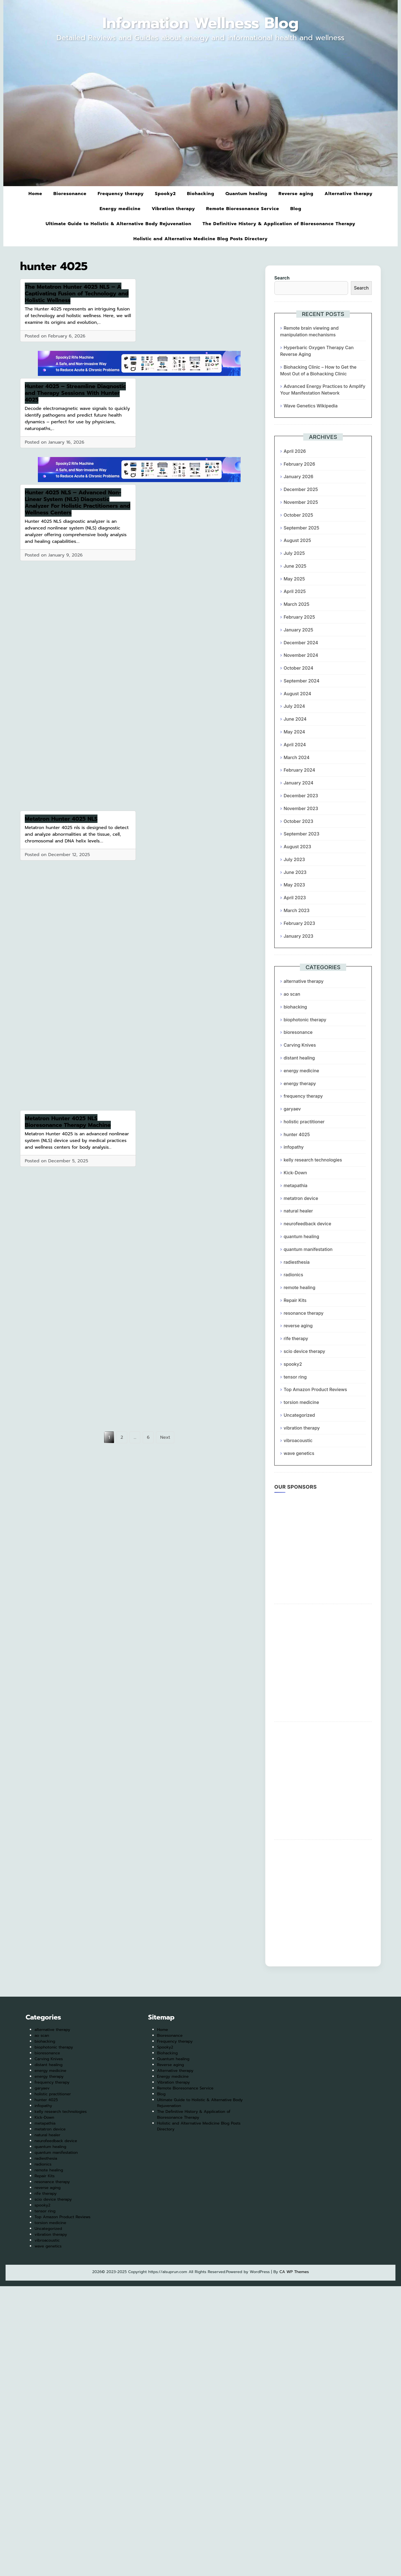  Describe the element at coordinates (295, 1338) in the screenshot. I see `rife therapy` at that location.